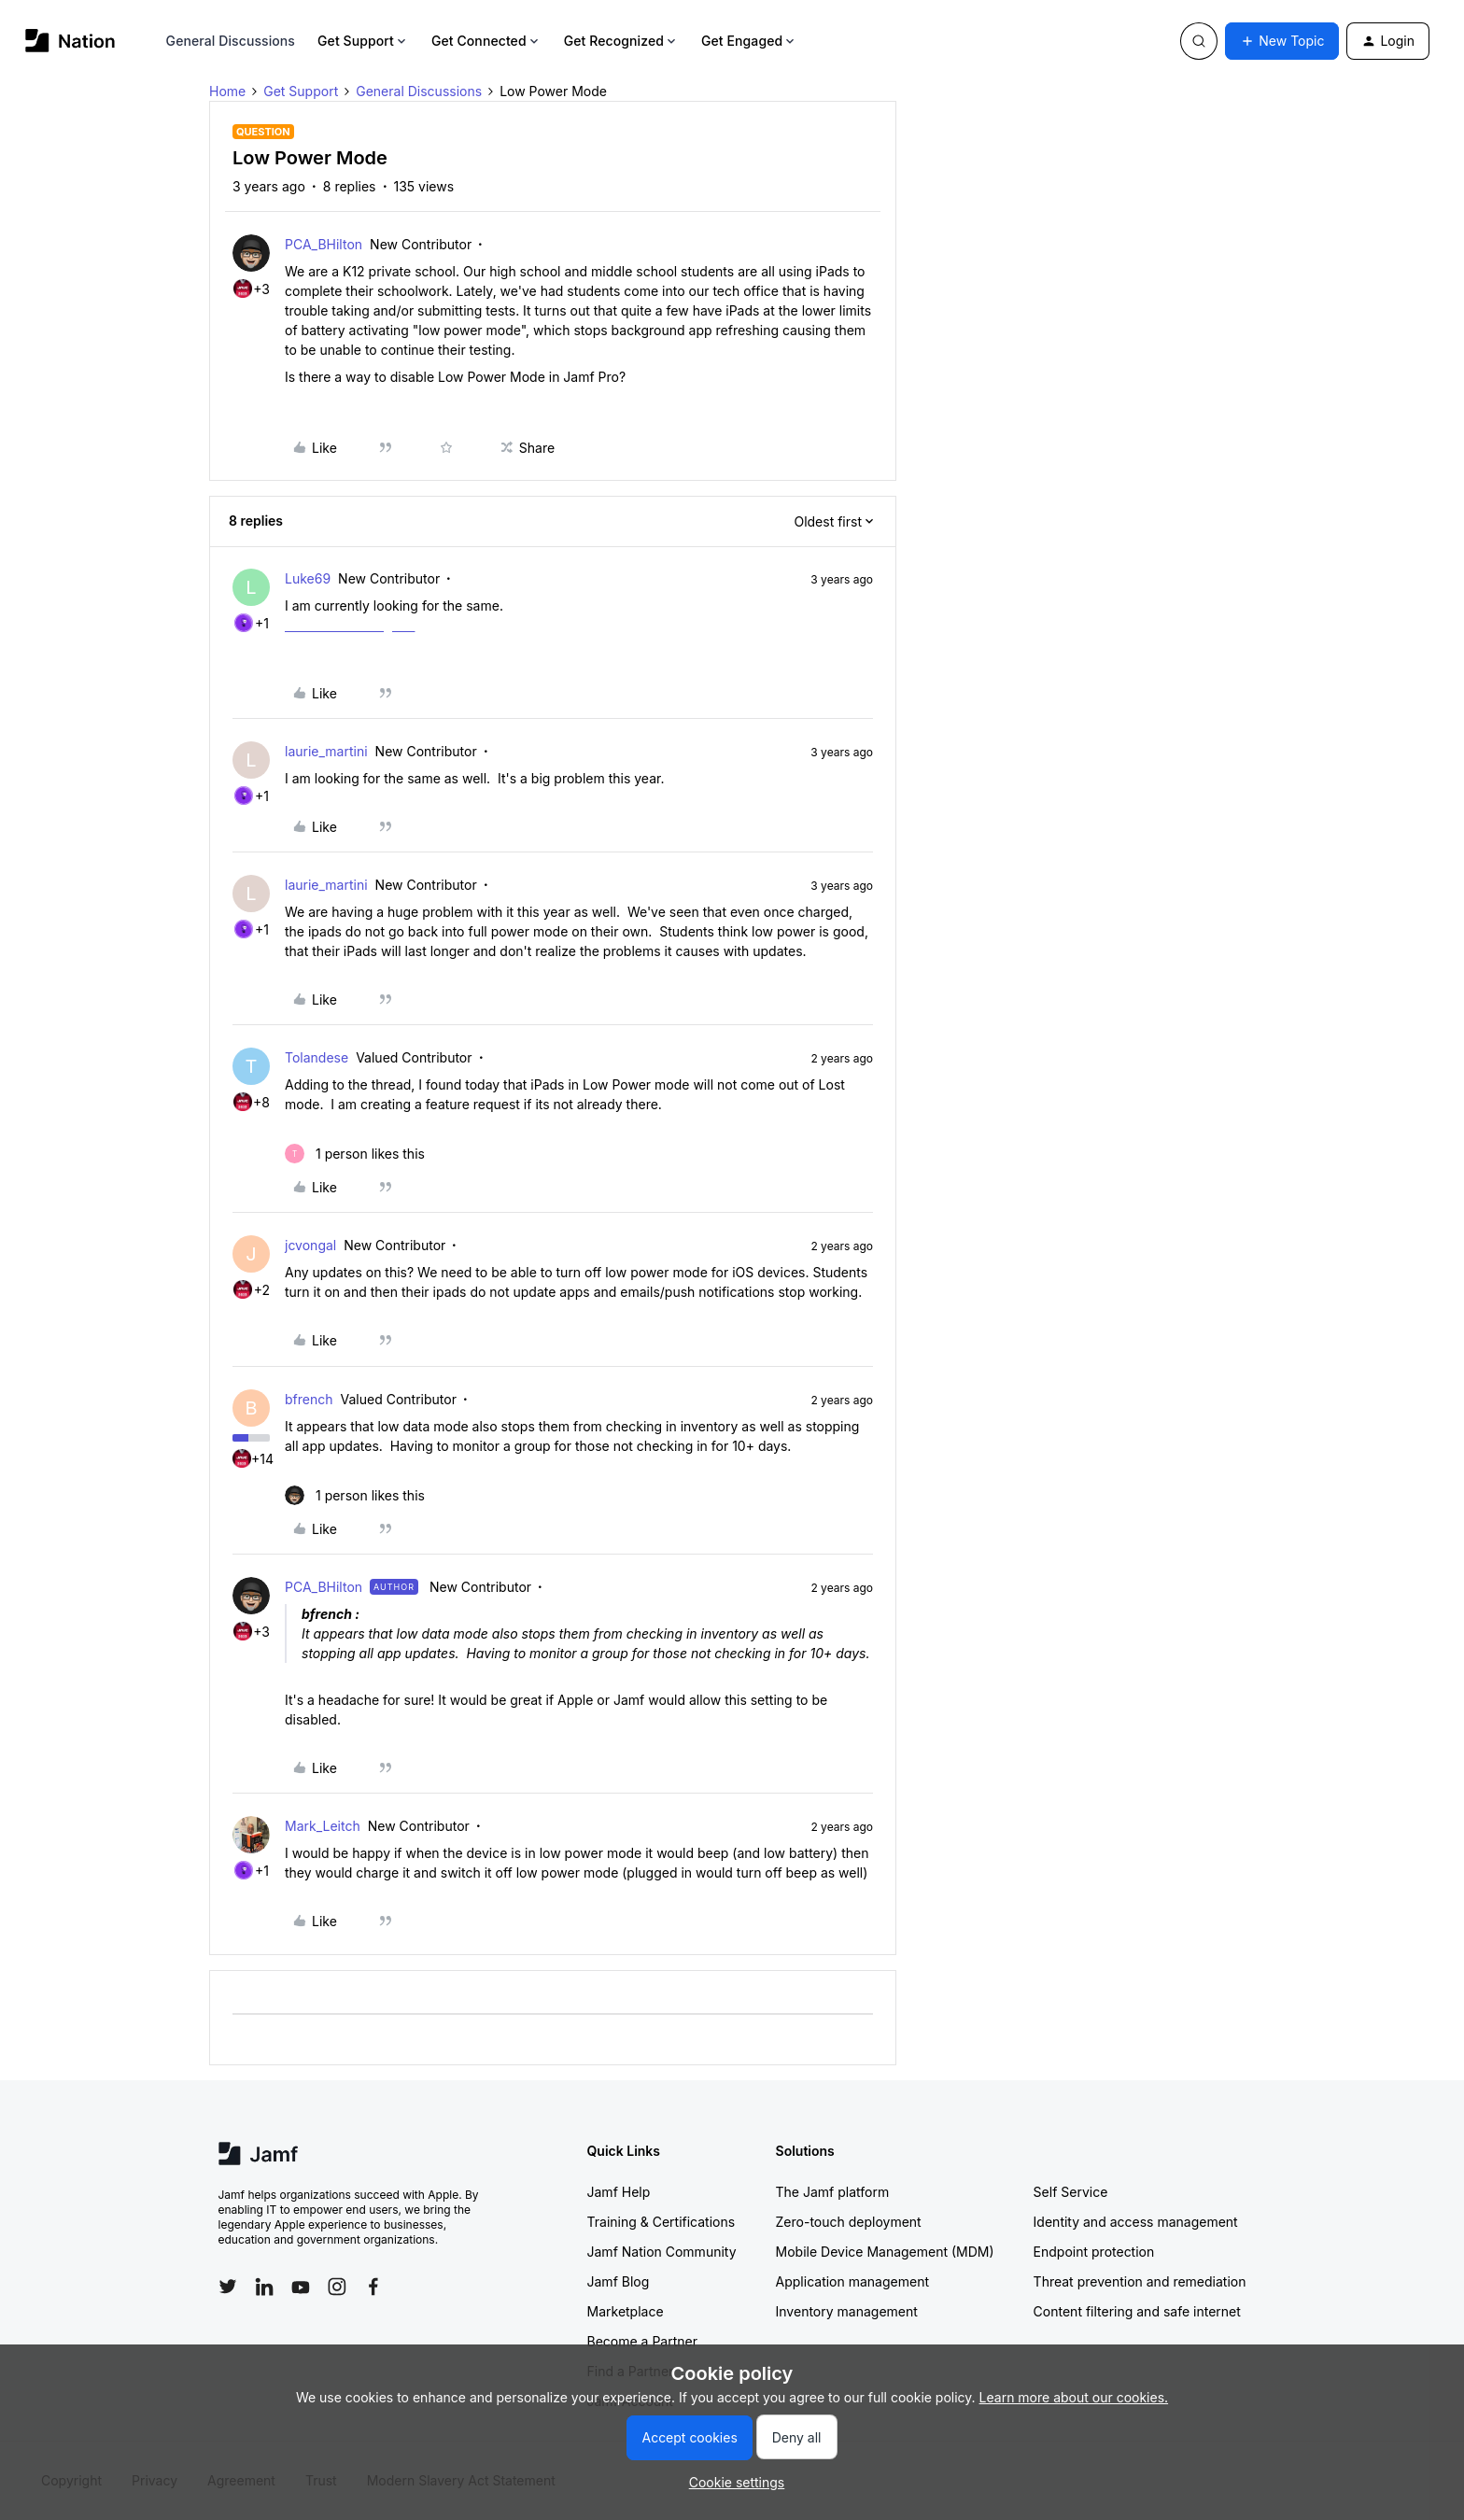  What do you see at coordinates (885, 2252) in the screenshot?
I see `Mobile Device Management (MDM)` at bounding box center [885, 2252].